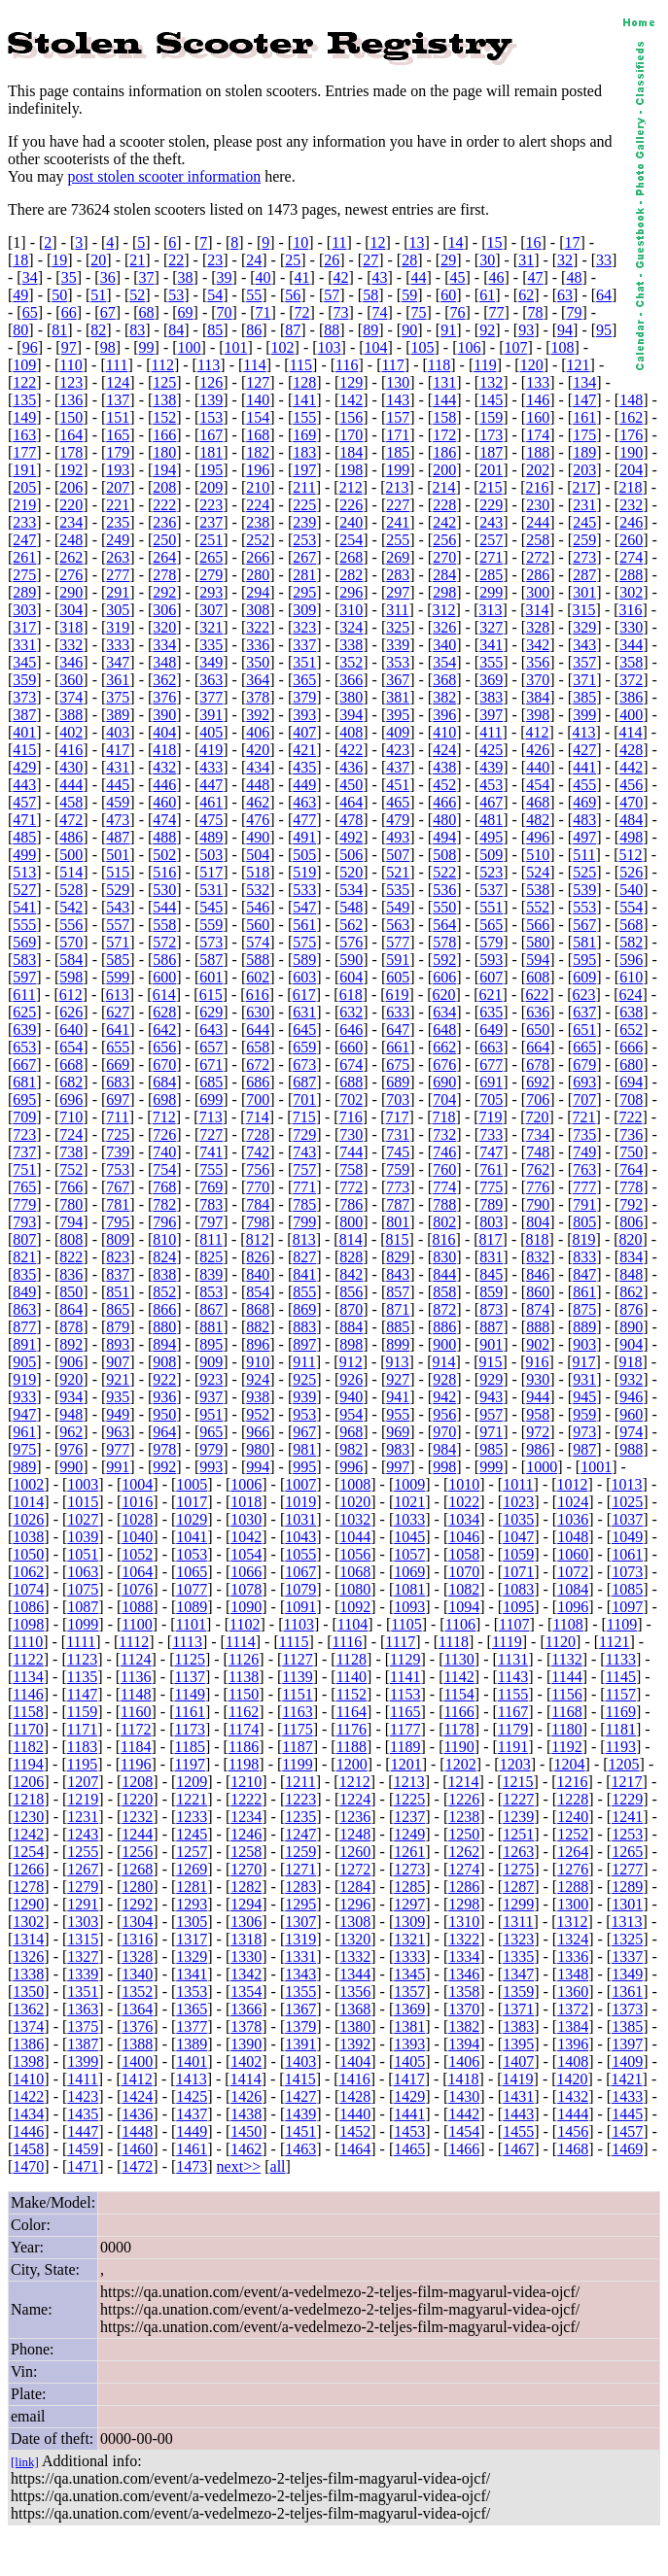 The width and height of the screenshot is (668, 2576). I want to click on 478, so click(351, 819).